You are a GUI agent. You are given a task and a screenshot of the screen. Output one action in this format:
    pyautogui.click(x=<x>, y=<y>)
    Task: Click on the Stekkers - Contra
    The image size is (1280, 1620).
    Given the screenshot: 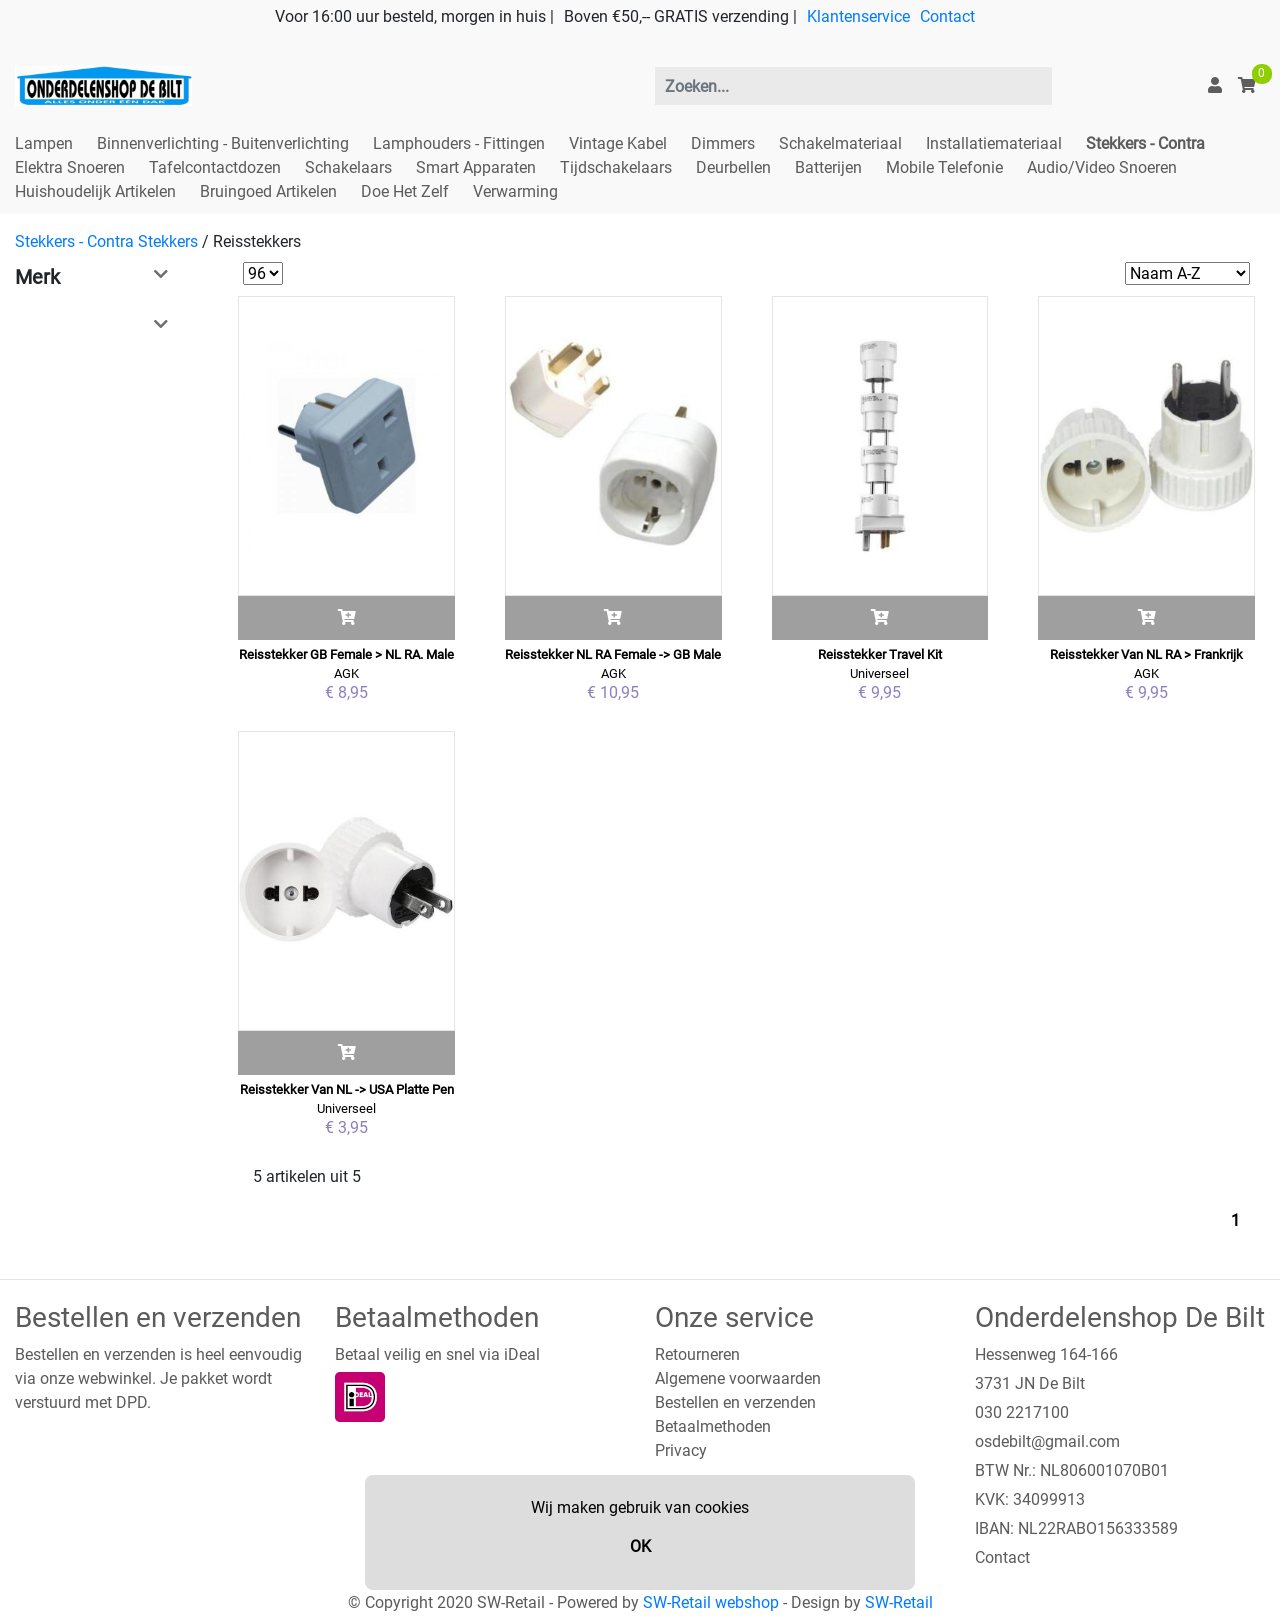 What is the action you would take?
    pyautogui.click(x=1145, y=143)
    